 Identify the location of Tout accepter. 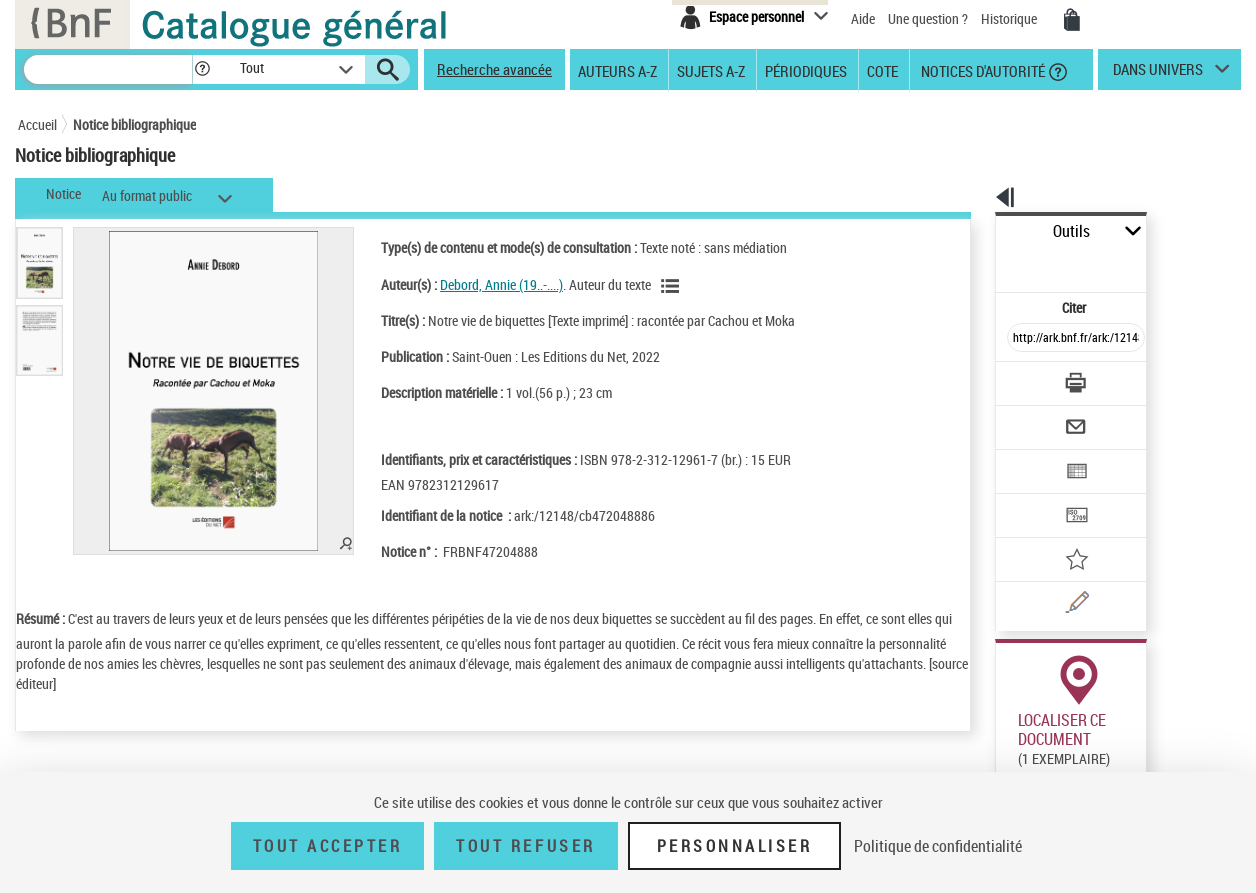
(328, 846).